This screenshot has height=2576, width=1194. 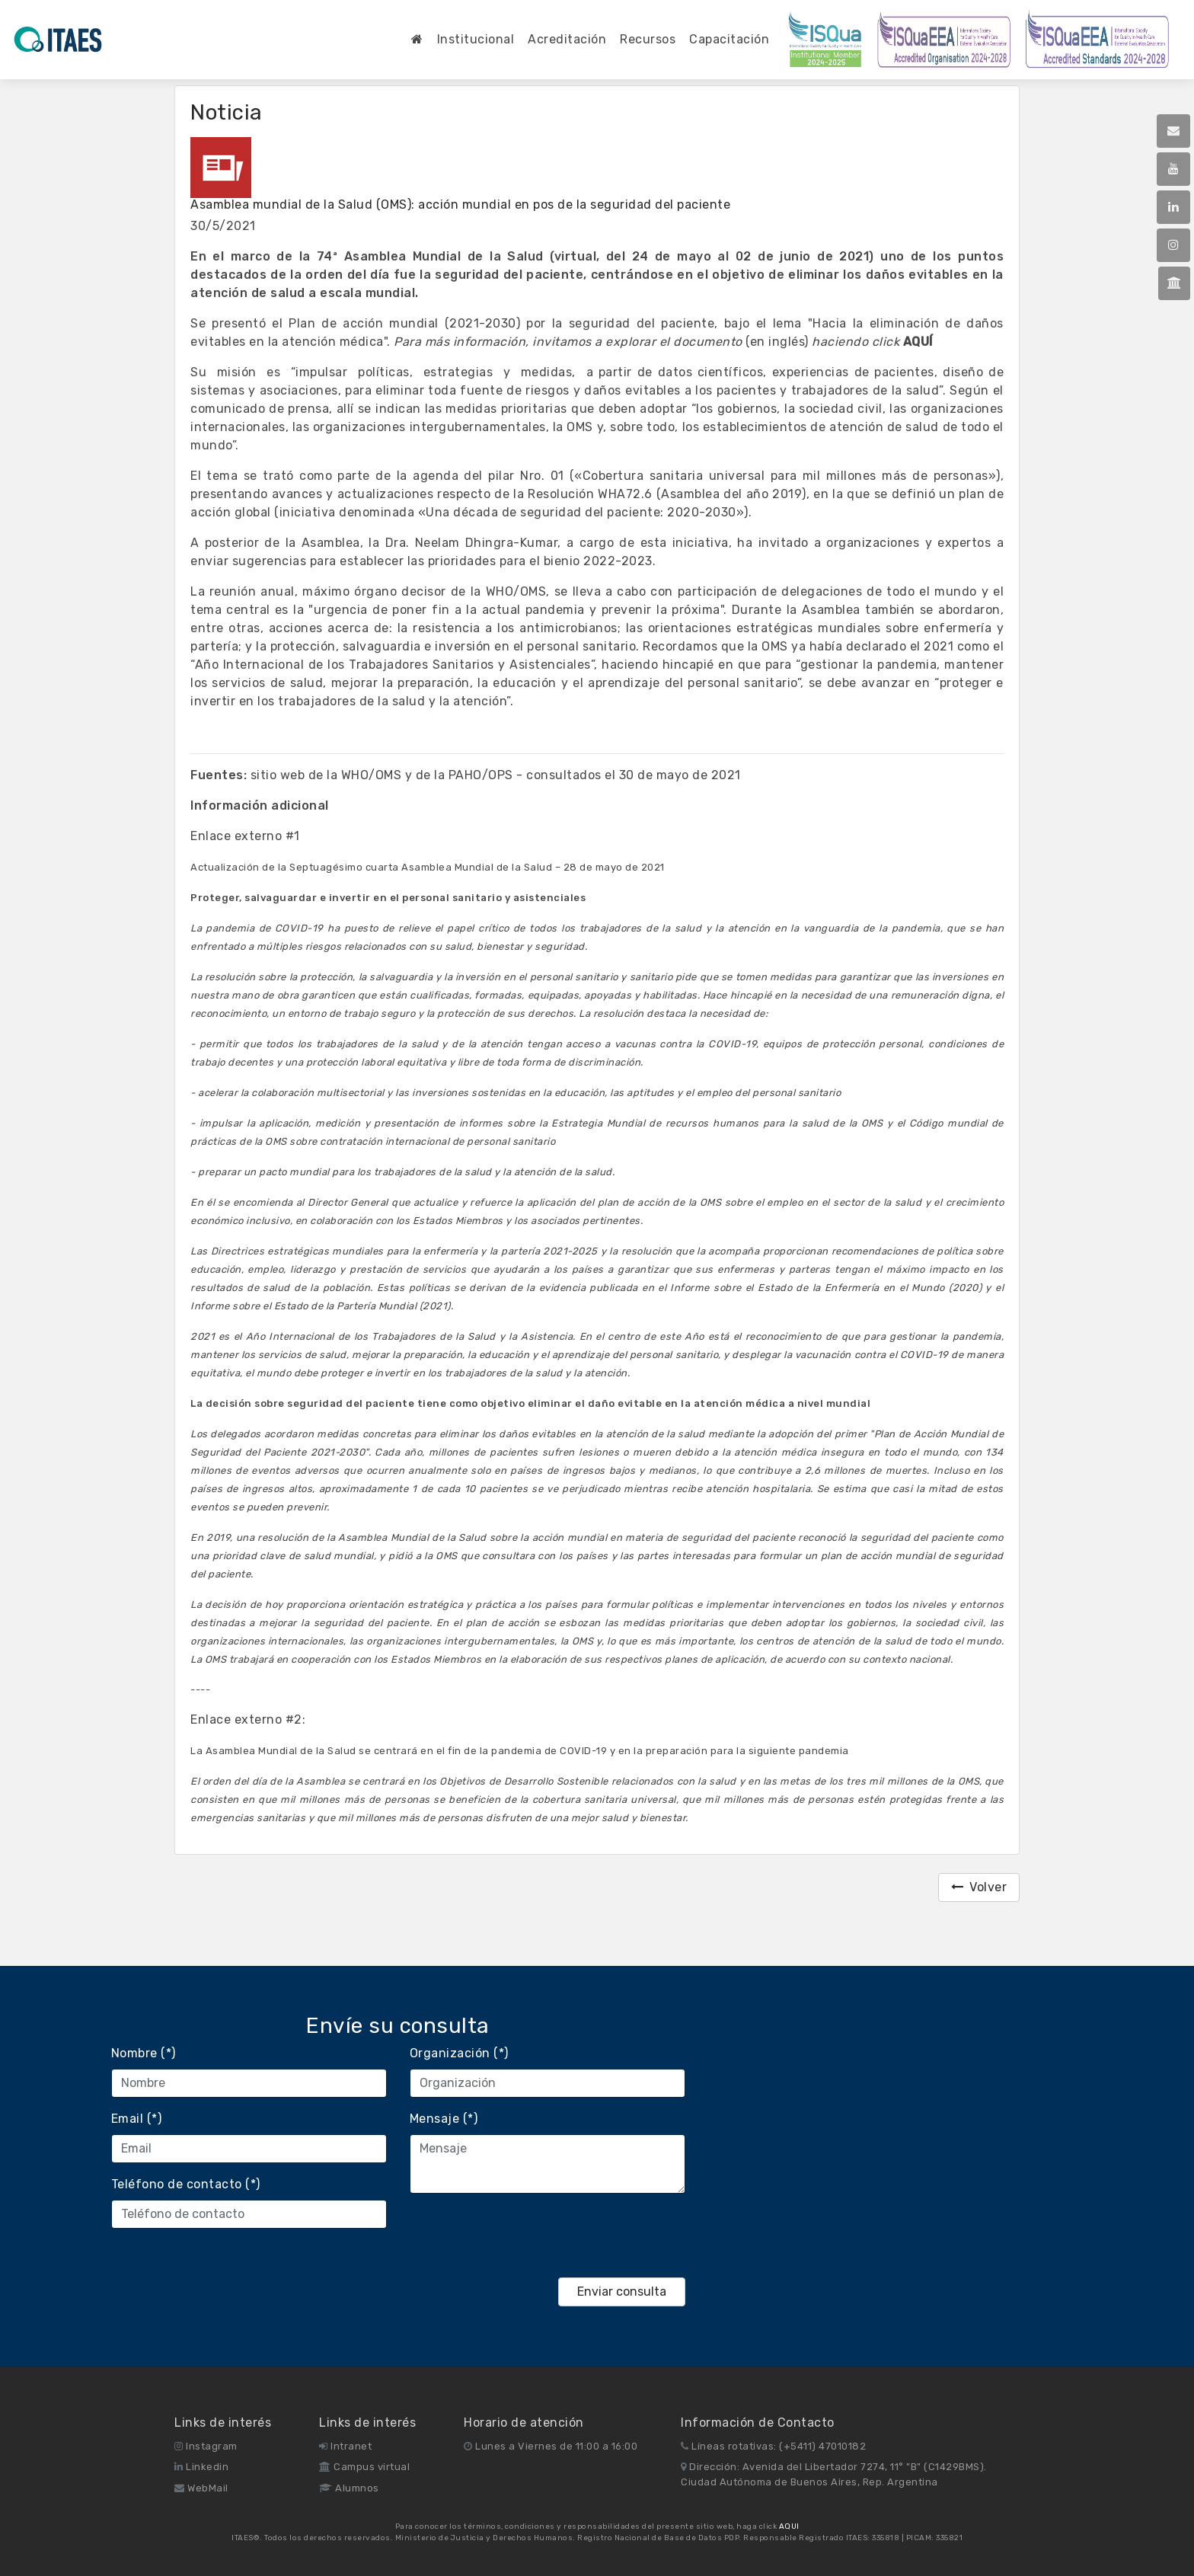 I want to click on Institucional, so click(x=476, y=39).